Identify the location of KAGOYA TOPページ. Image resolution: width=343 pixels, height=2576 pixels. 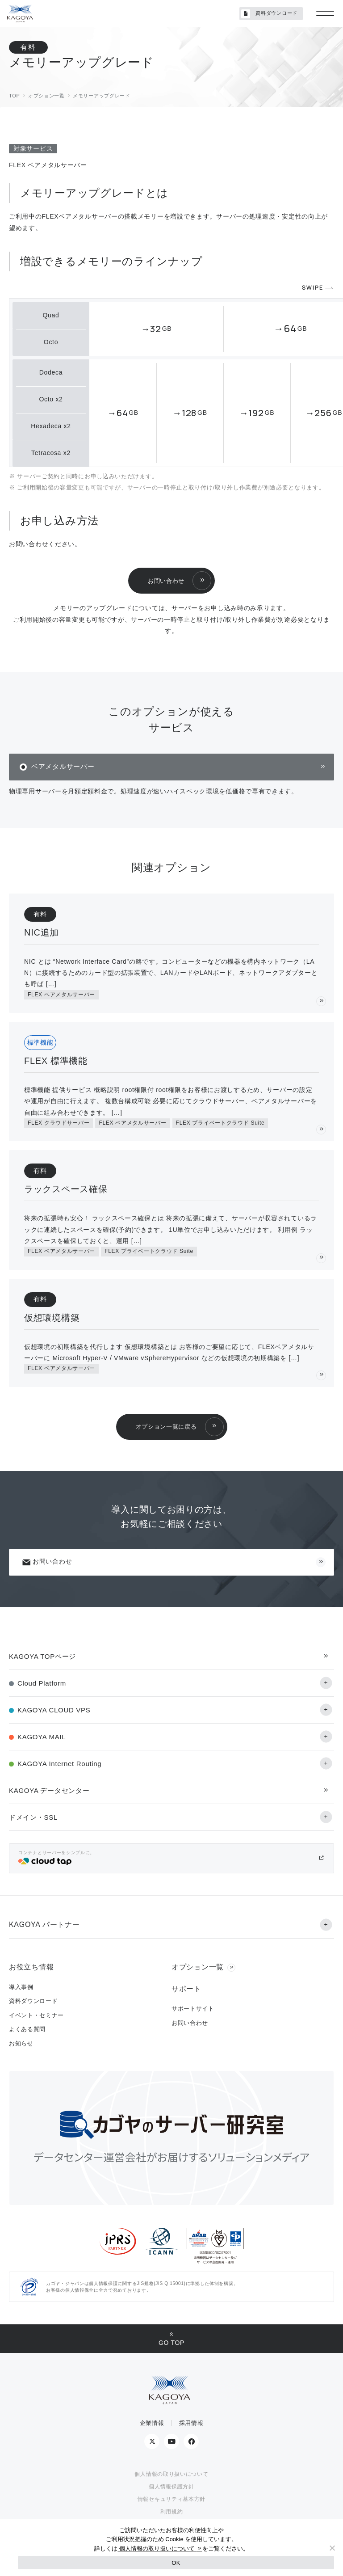
(42, 1656).